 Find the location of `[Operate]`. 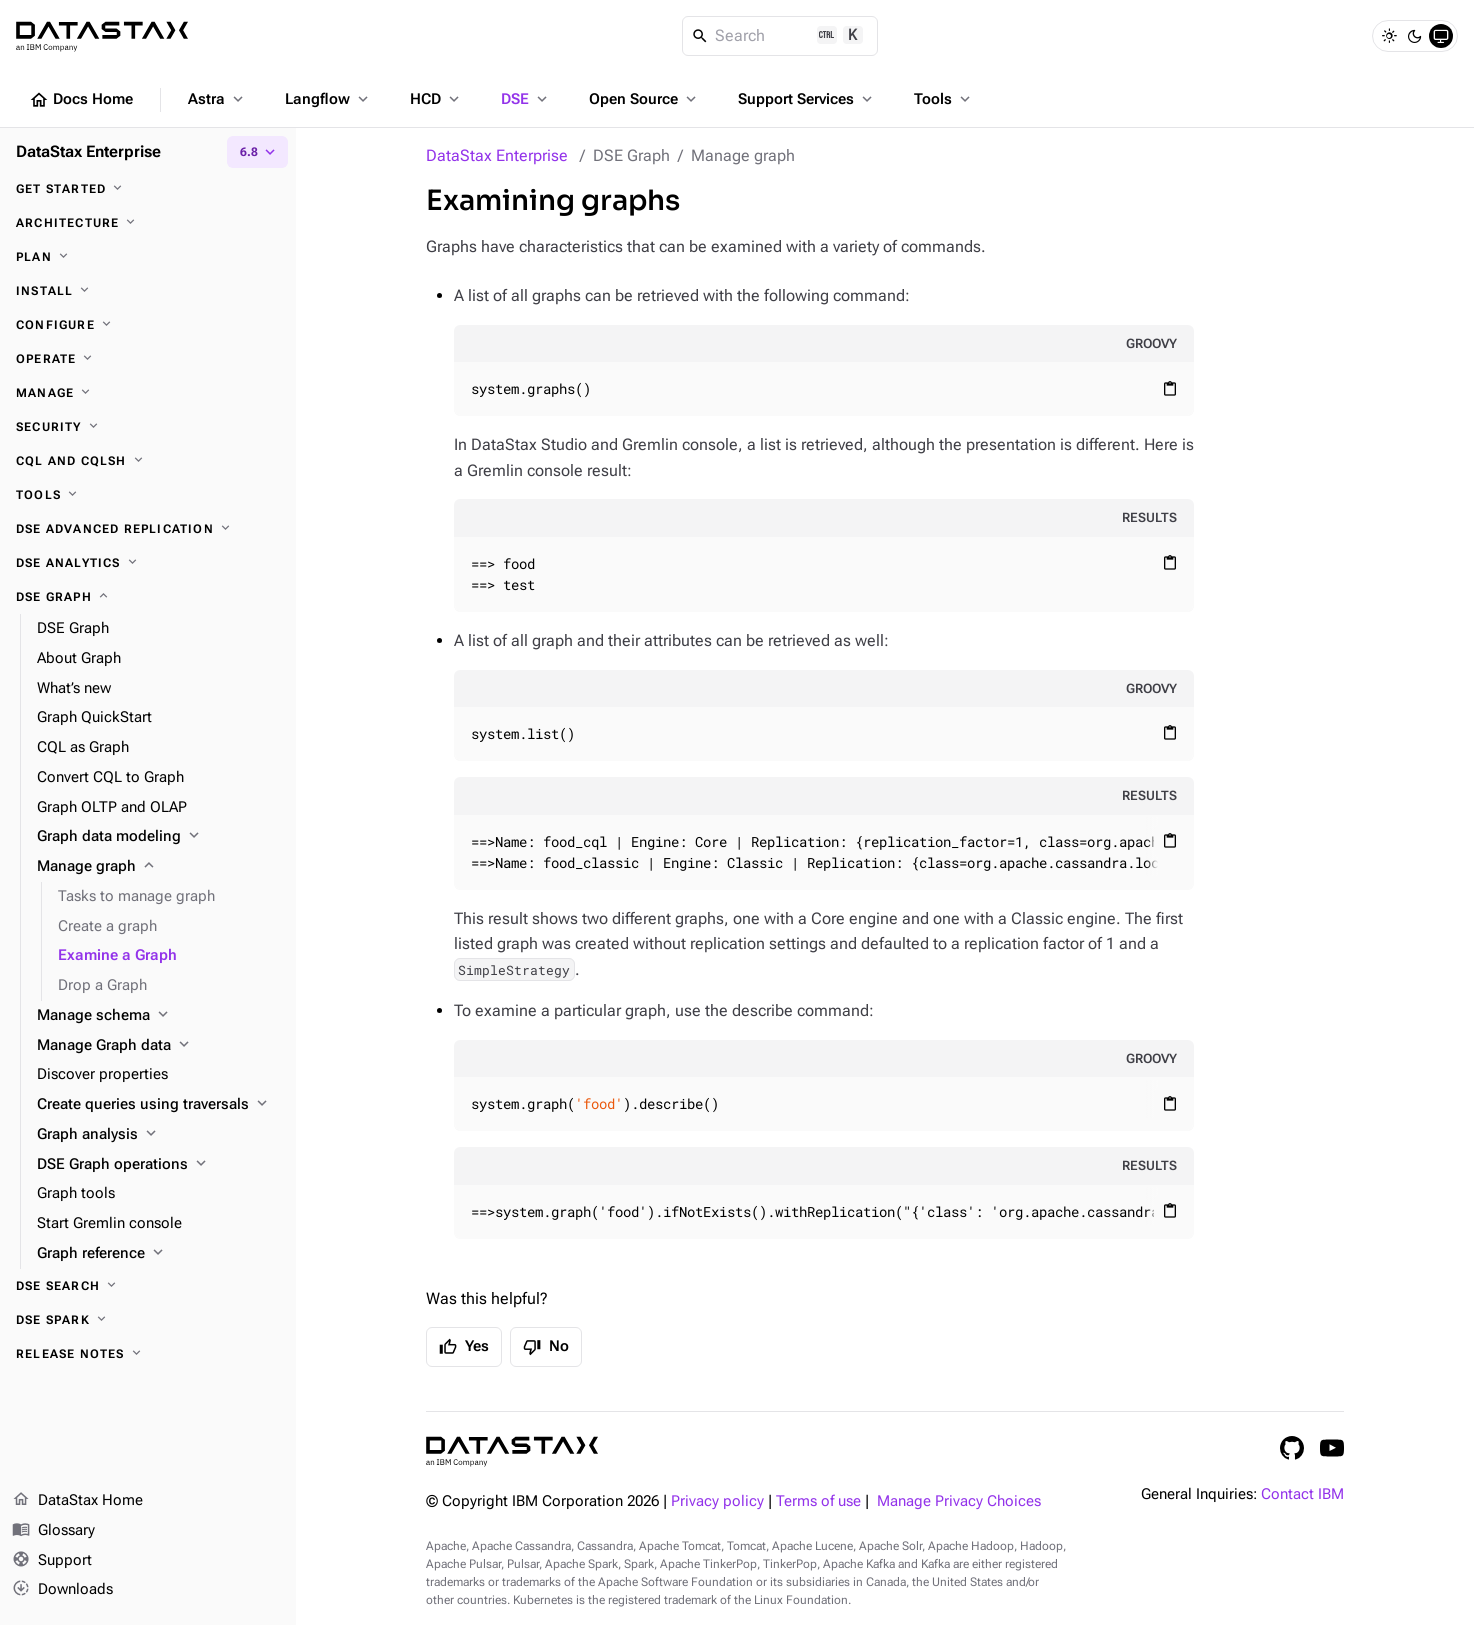

[Operate] is located at coordinates (148, 359).